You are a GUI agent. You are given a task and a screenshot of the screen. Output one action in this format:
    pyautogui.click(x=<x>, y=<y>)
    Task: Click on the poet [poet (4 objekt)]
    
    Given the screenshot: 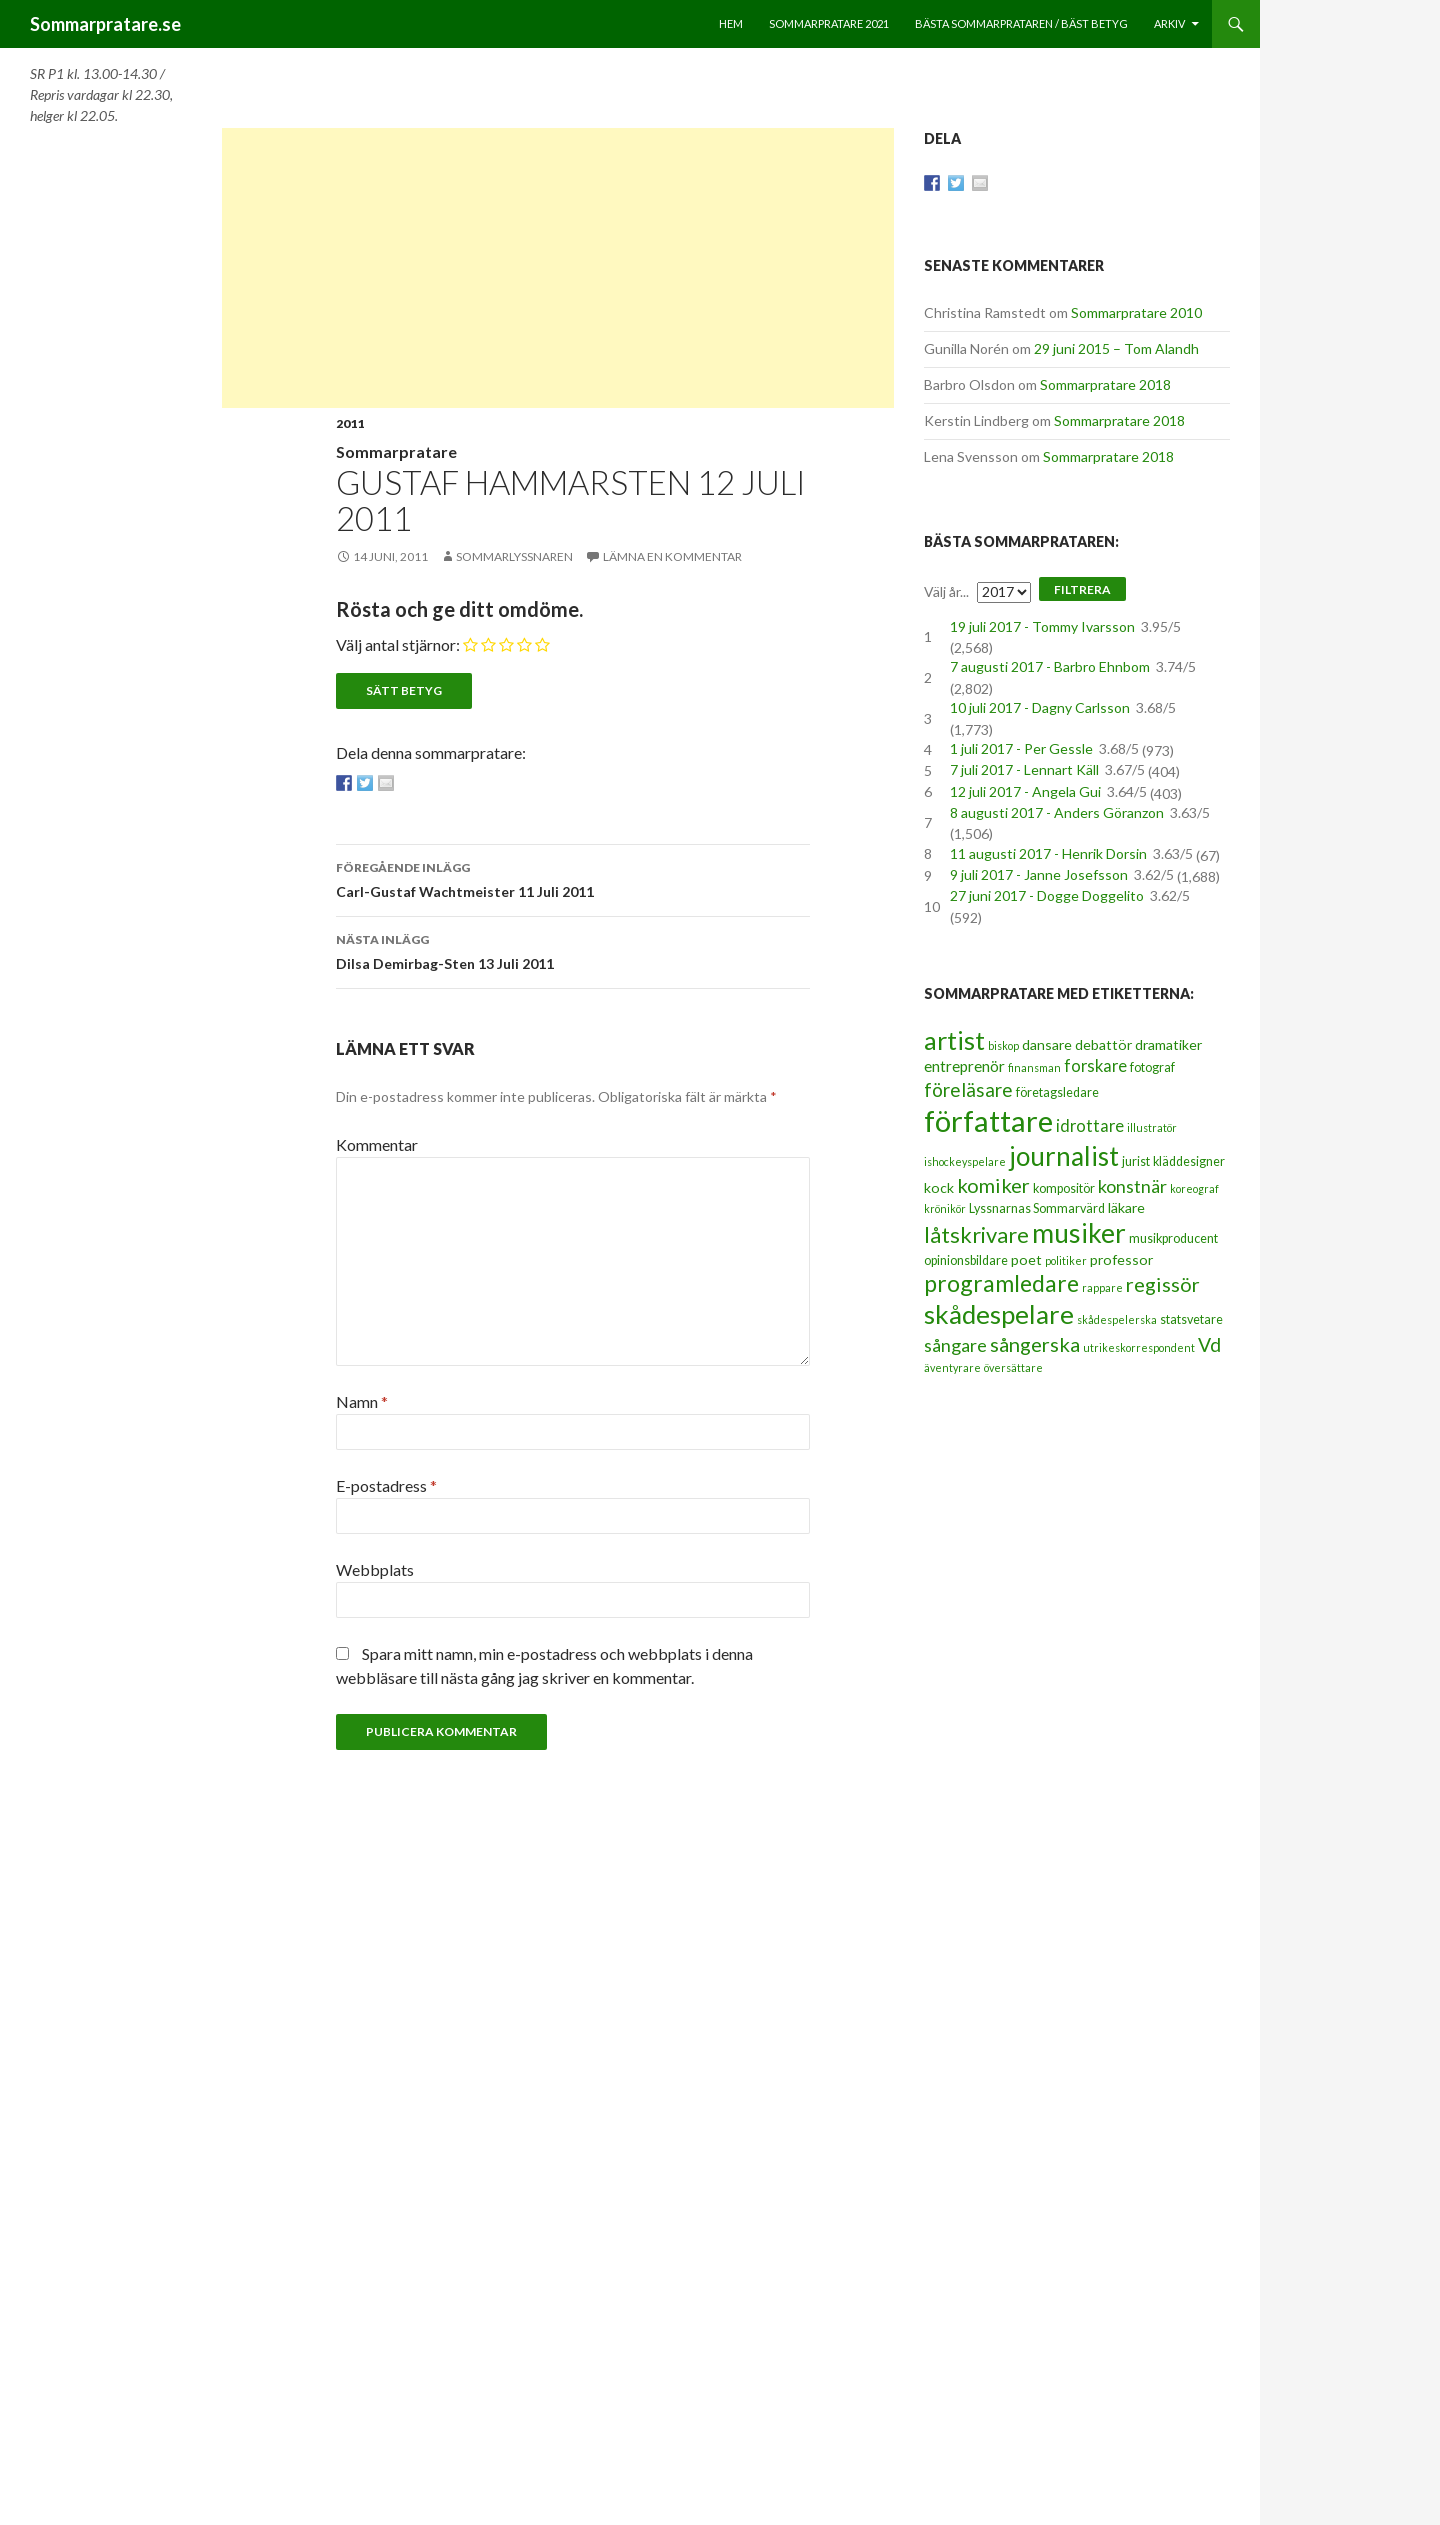 What is the action you would take?
    pyautogui.click(x=1026, y=1259)
    